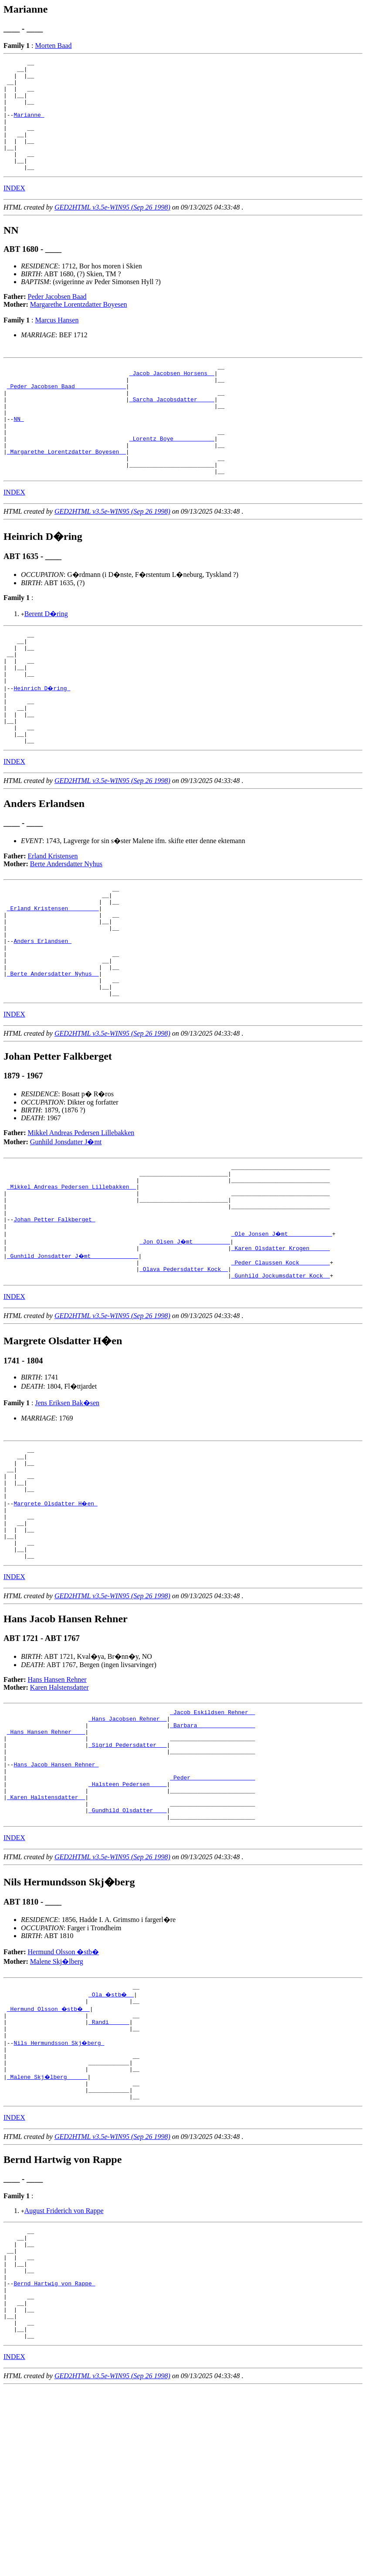 Image resolution: width=366 pixels, height=2576 pixels. I want to click on _Ole Jonsen J�mt ____________, so click(282, 1334).